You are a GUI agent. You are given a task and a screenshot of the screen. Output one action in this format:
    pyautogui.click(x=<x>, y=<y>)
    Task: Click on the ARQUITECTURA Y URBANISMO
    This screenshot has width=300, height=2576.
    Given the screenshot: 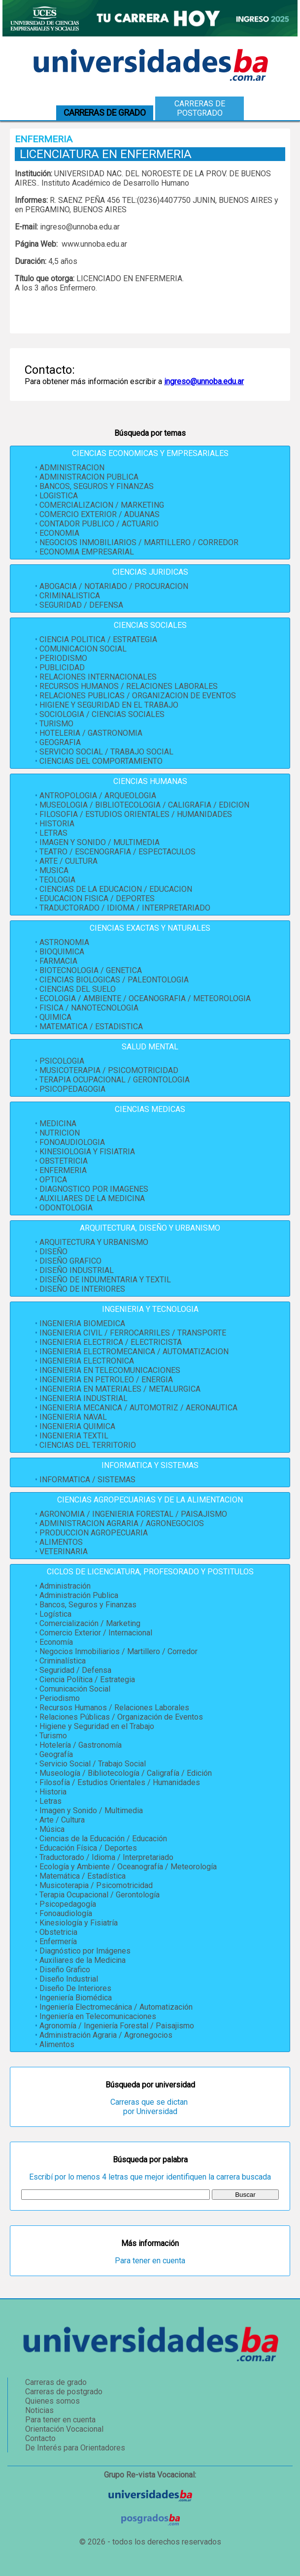 What is the action you would take?
    pyautogui.click(x=93, y=1242)
    